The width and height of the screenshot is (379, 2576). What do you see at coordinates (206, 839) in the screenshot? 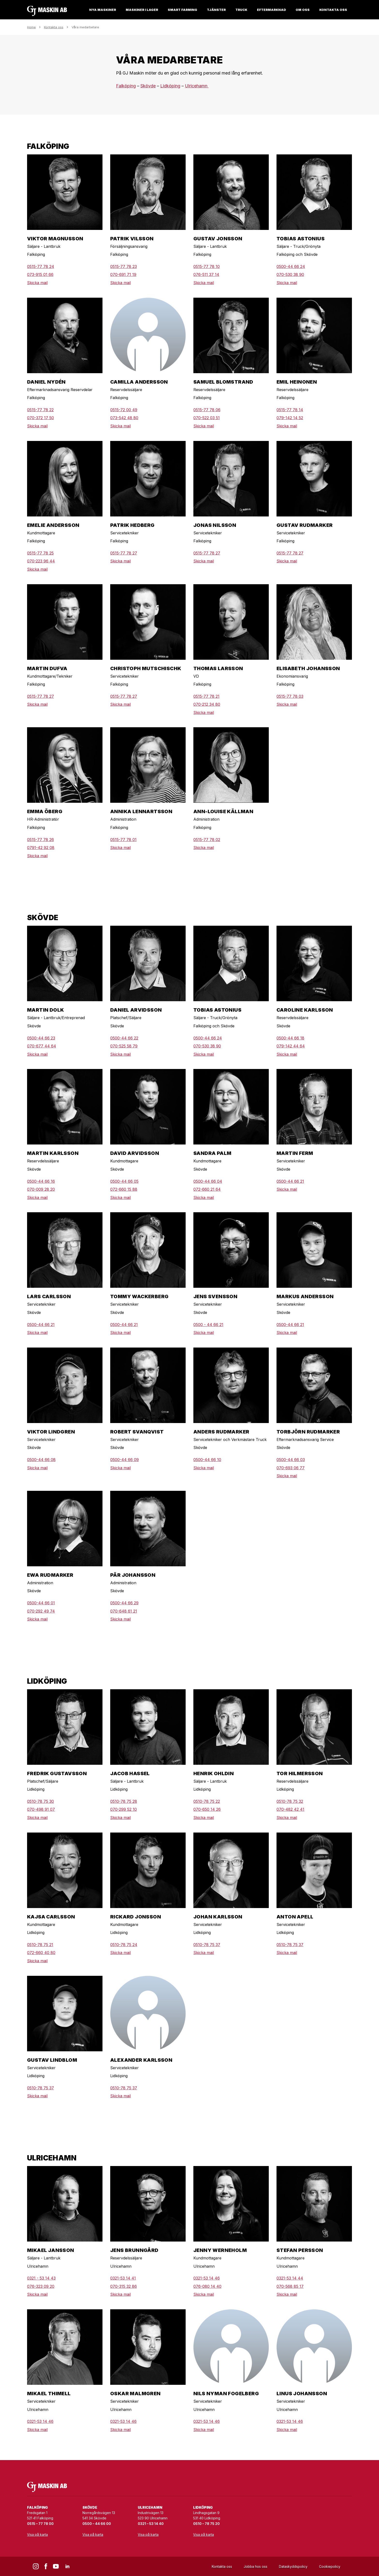
I see `0515-77 78 02` at bounding box center [206, 839].